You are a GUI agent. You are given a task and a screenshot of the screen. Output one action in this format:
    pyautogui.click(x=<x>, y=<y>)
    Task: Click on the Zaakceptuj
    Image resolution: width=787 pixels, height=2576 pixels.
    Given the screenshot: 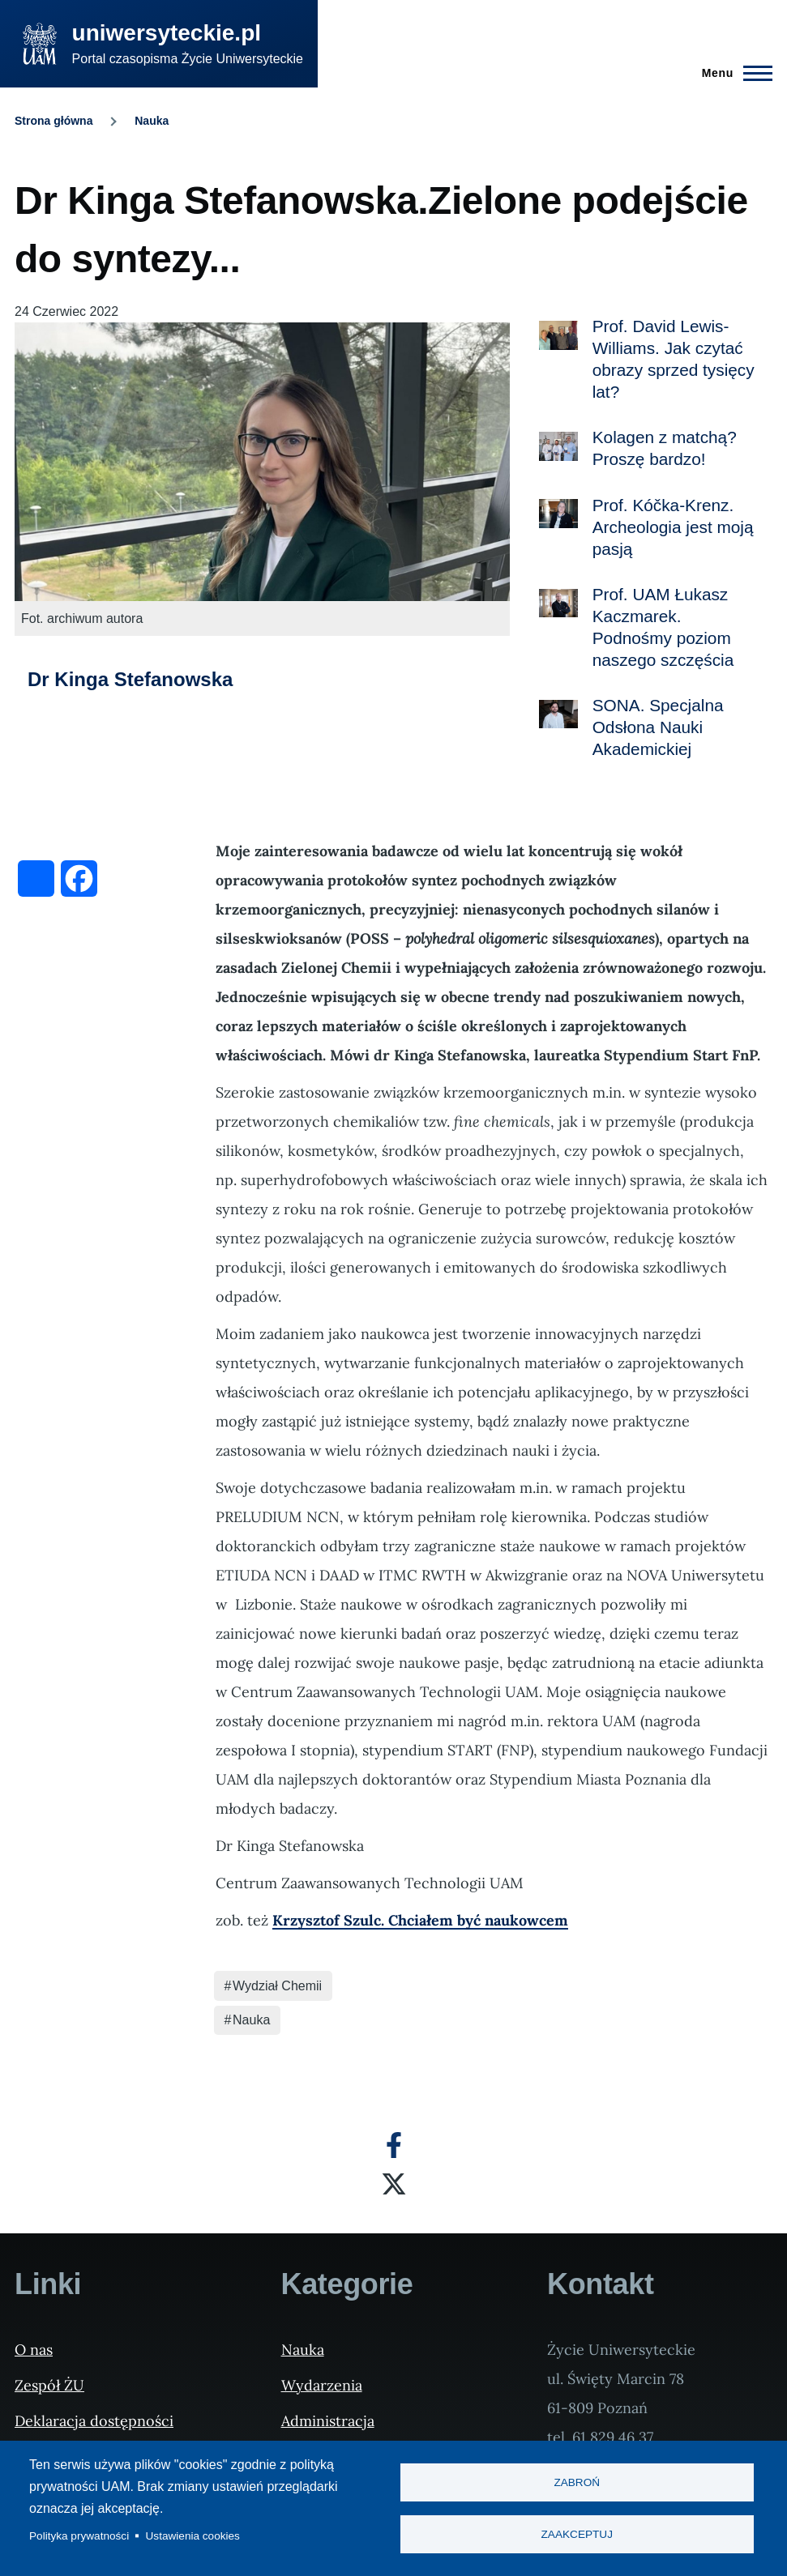 What is the action you would take?
    pyautogui.click(x=577, y=2535)
    